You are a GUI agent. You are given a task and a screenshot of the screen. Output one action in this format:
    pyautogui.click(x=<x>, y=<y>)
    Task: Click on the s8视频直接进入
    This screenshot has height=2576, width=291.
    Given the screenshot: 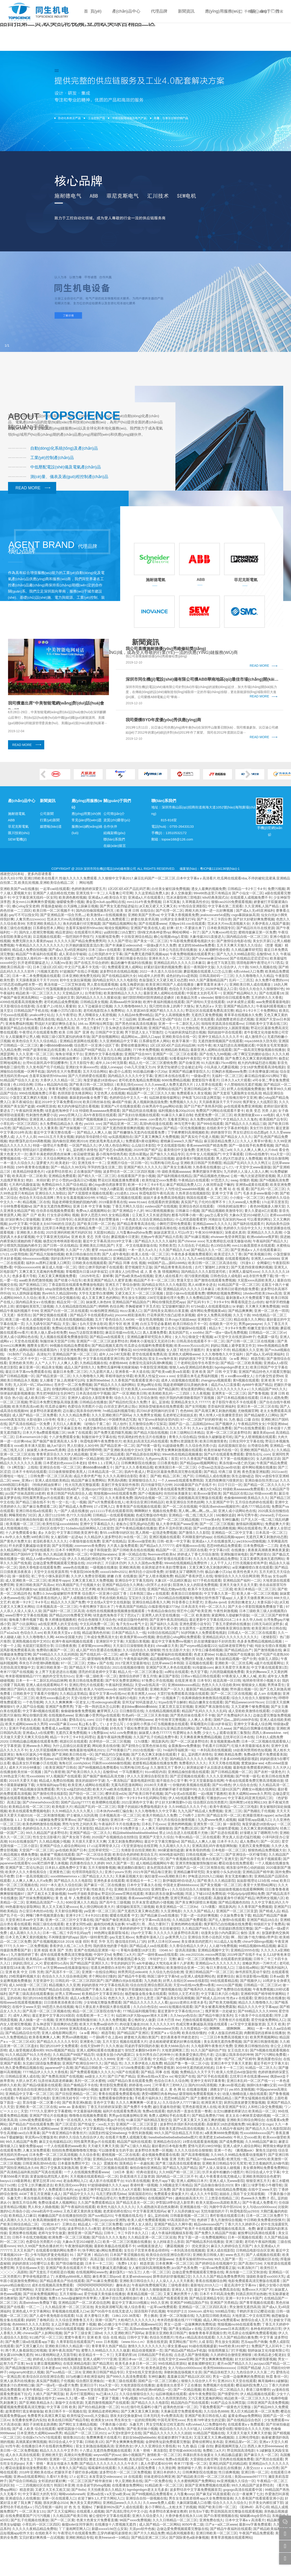 What is the action you would take?
    pyautogui.click(x=149, y=2246)
    